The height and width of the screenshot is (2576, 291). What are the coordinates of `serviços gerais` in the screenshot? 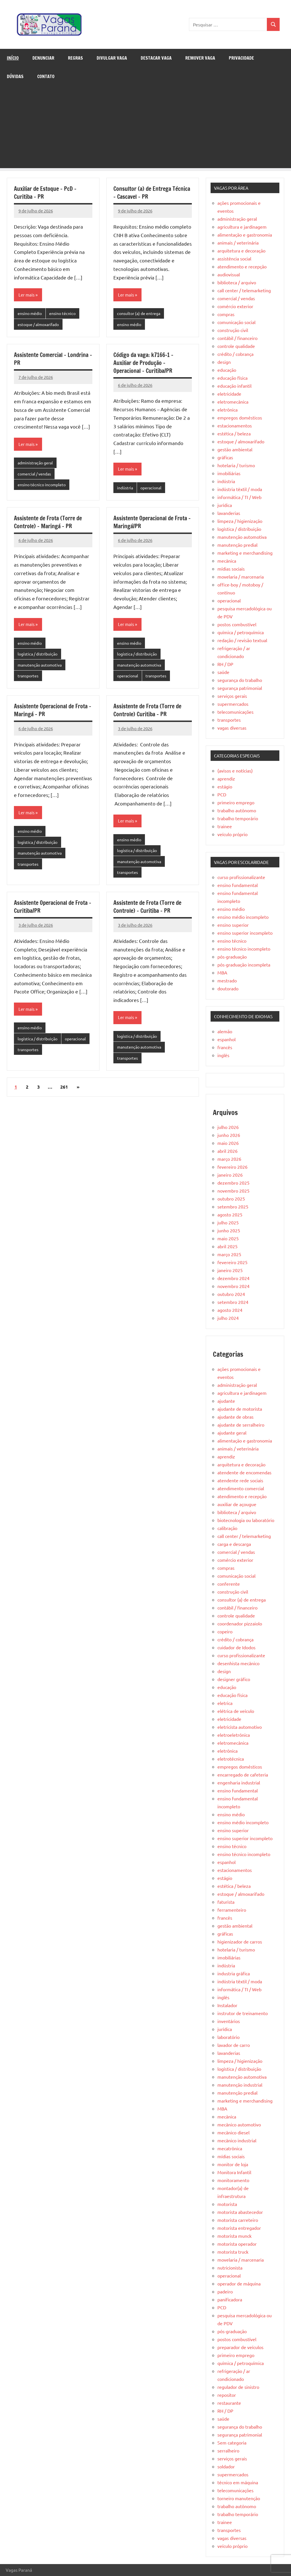 It's located at (232, 696).